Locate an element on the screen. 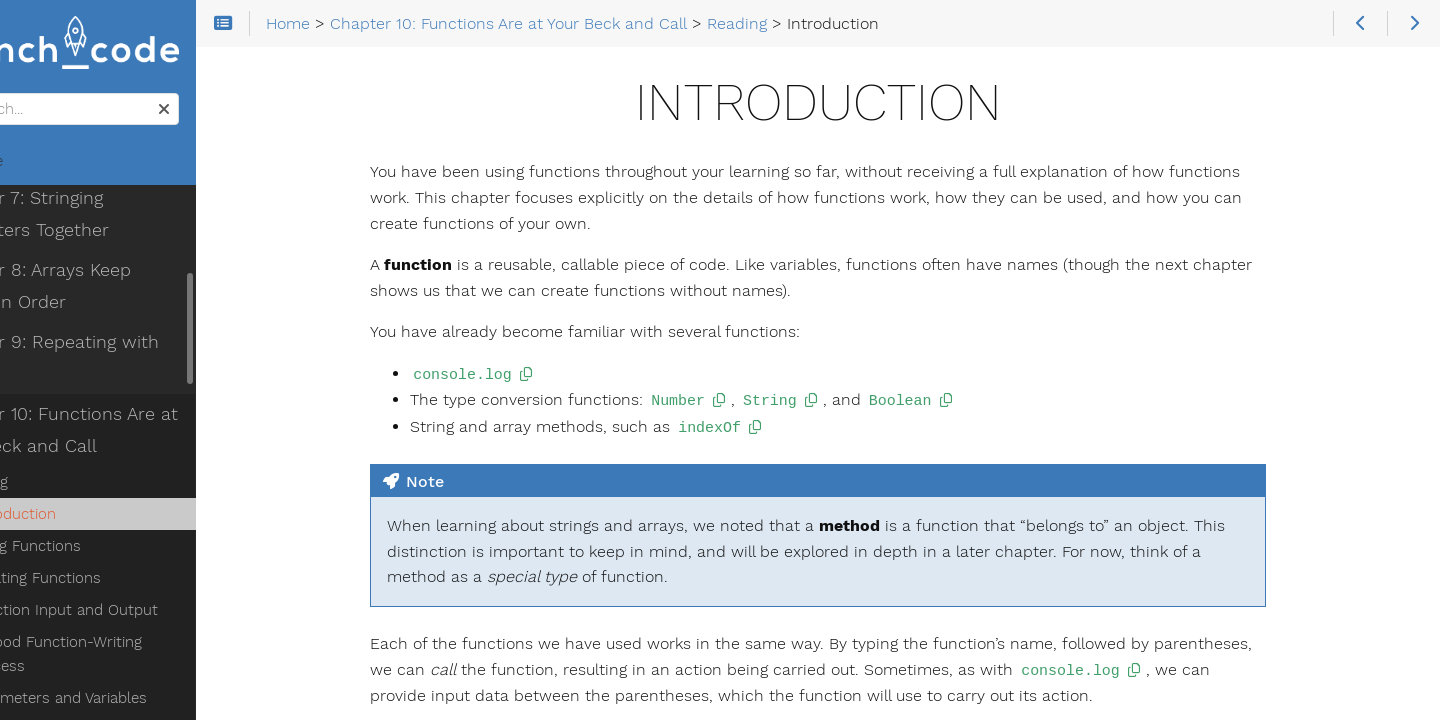 The width and height of the screenshot is (1440, 720). Function Input and Output is located at coordinates (142, 551).